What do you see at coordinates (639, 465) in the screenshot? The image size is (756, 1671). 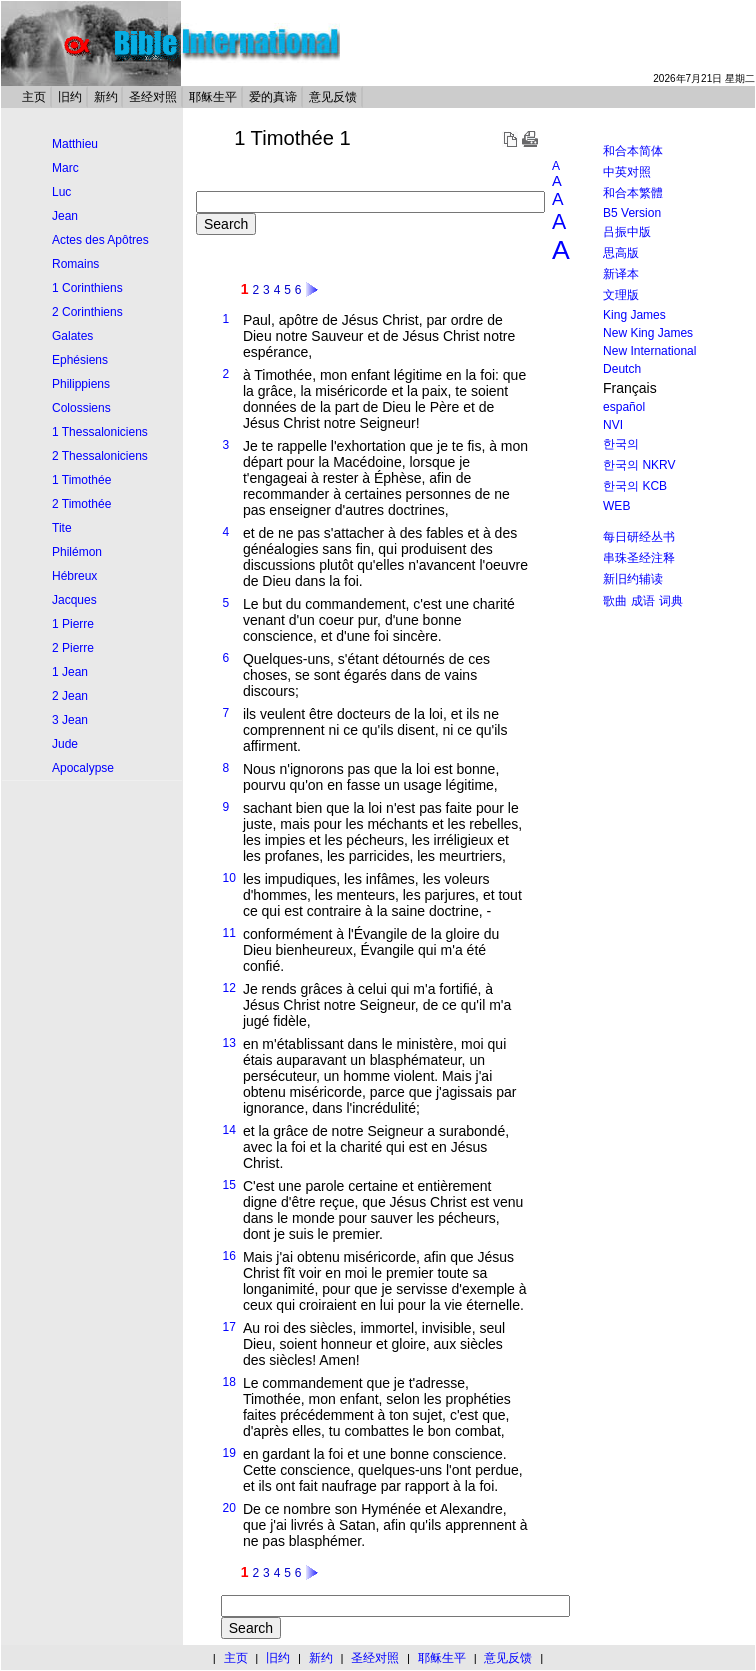 I see `한국의 NKRV` at bounding box center [639, 465].